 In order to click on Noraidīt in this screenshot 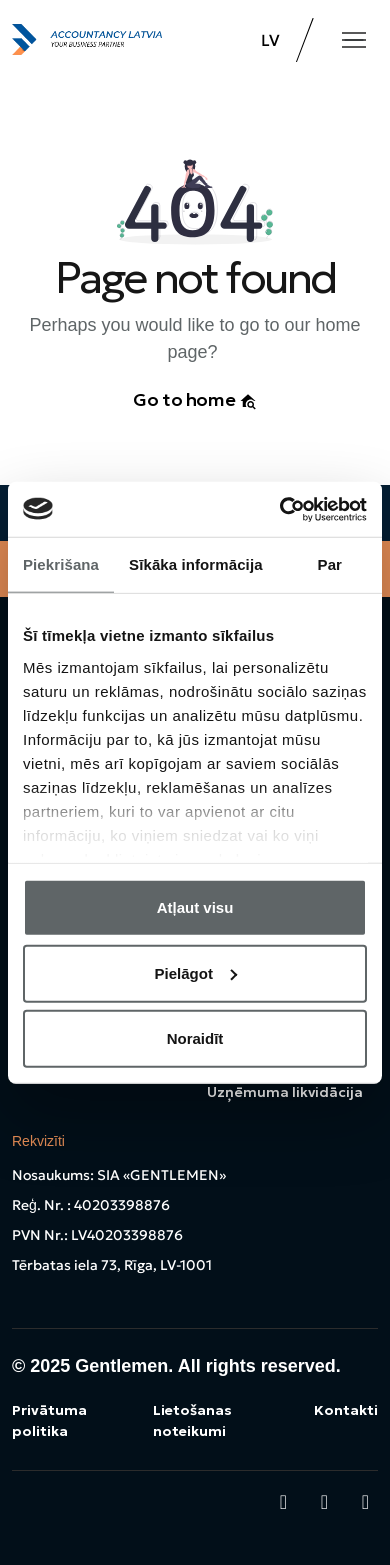, I will do `click(195, 1038)`.